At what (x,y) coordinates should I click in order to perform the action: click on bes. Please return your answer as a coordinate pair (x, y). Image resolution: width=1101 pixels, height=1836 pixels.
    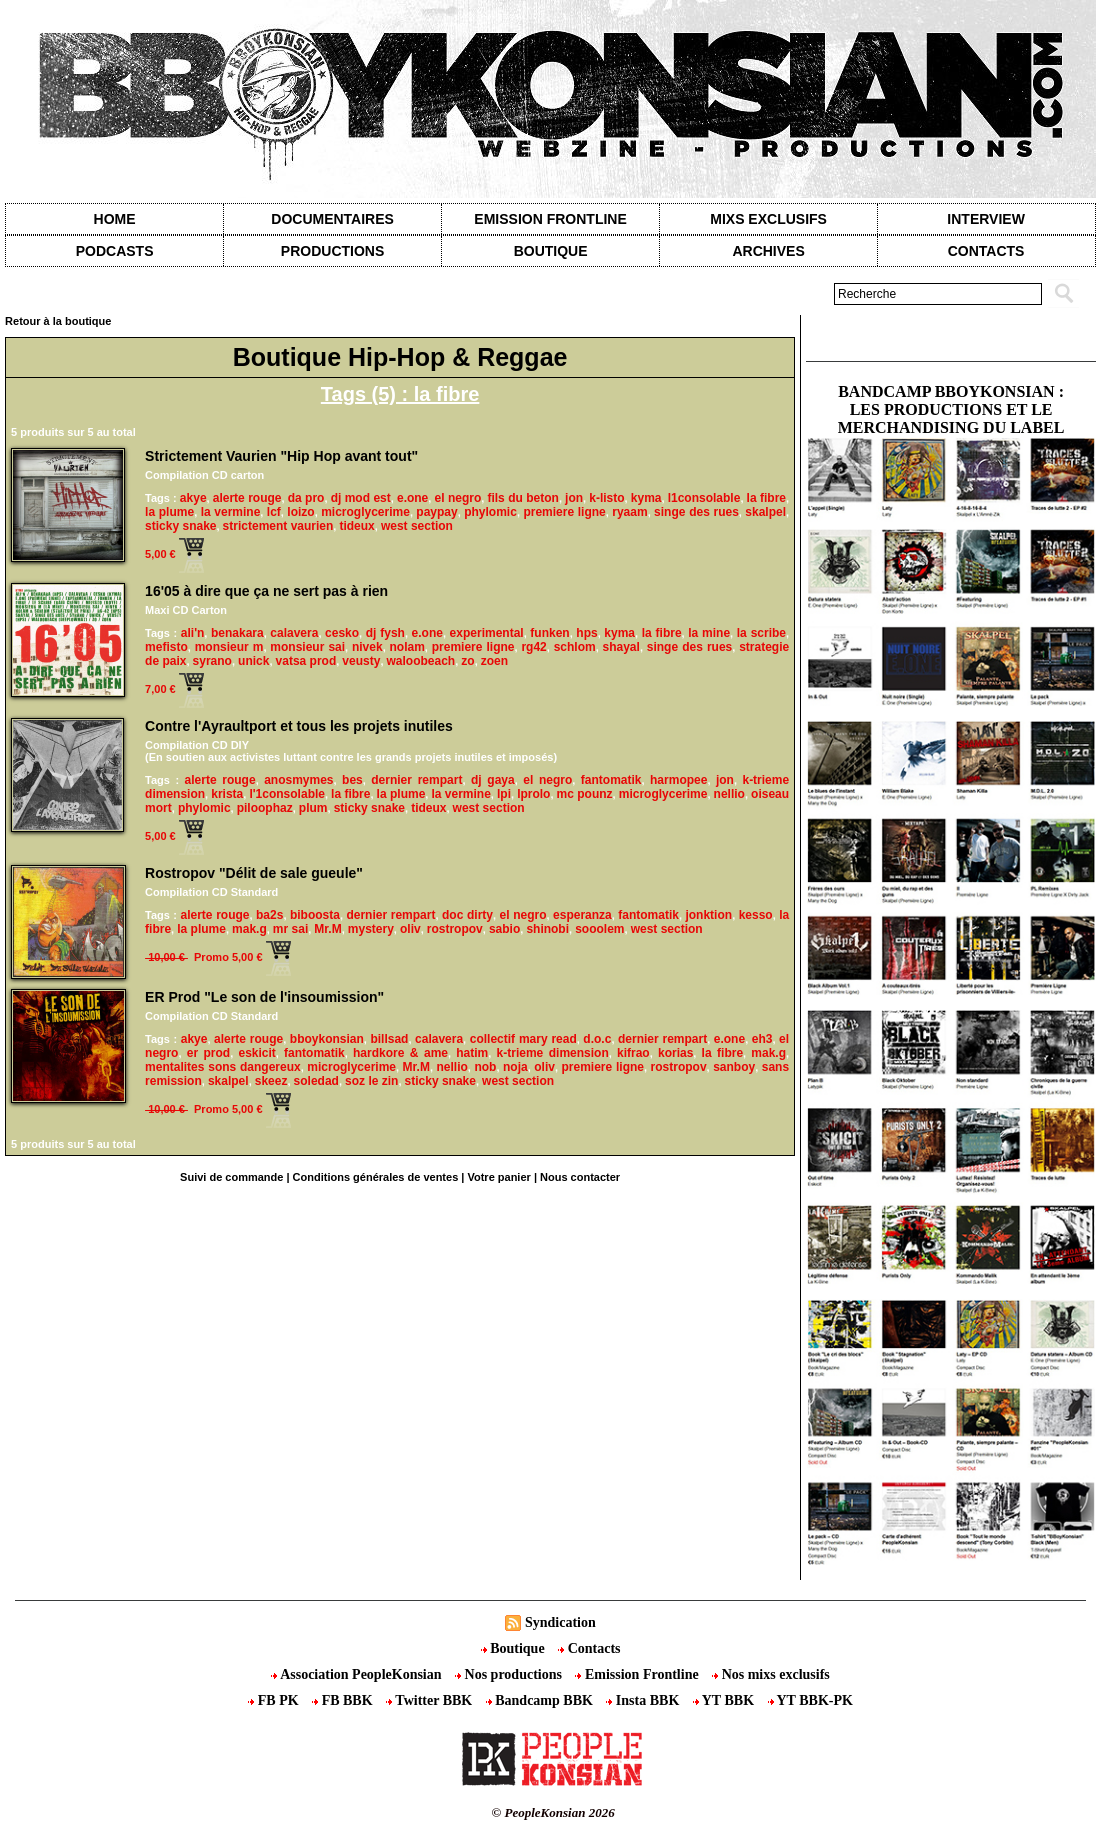
    Looking at the image, I should click on (352, 780).